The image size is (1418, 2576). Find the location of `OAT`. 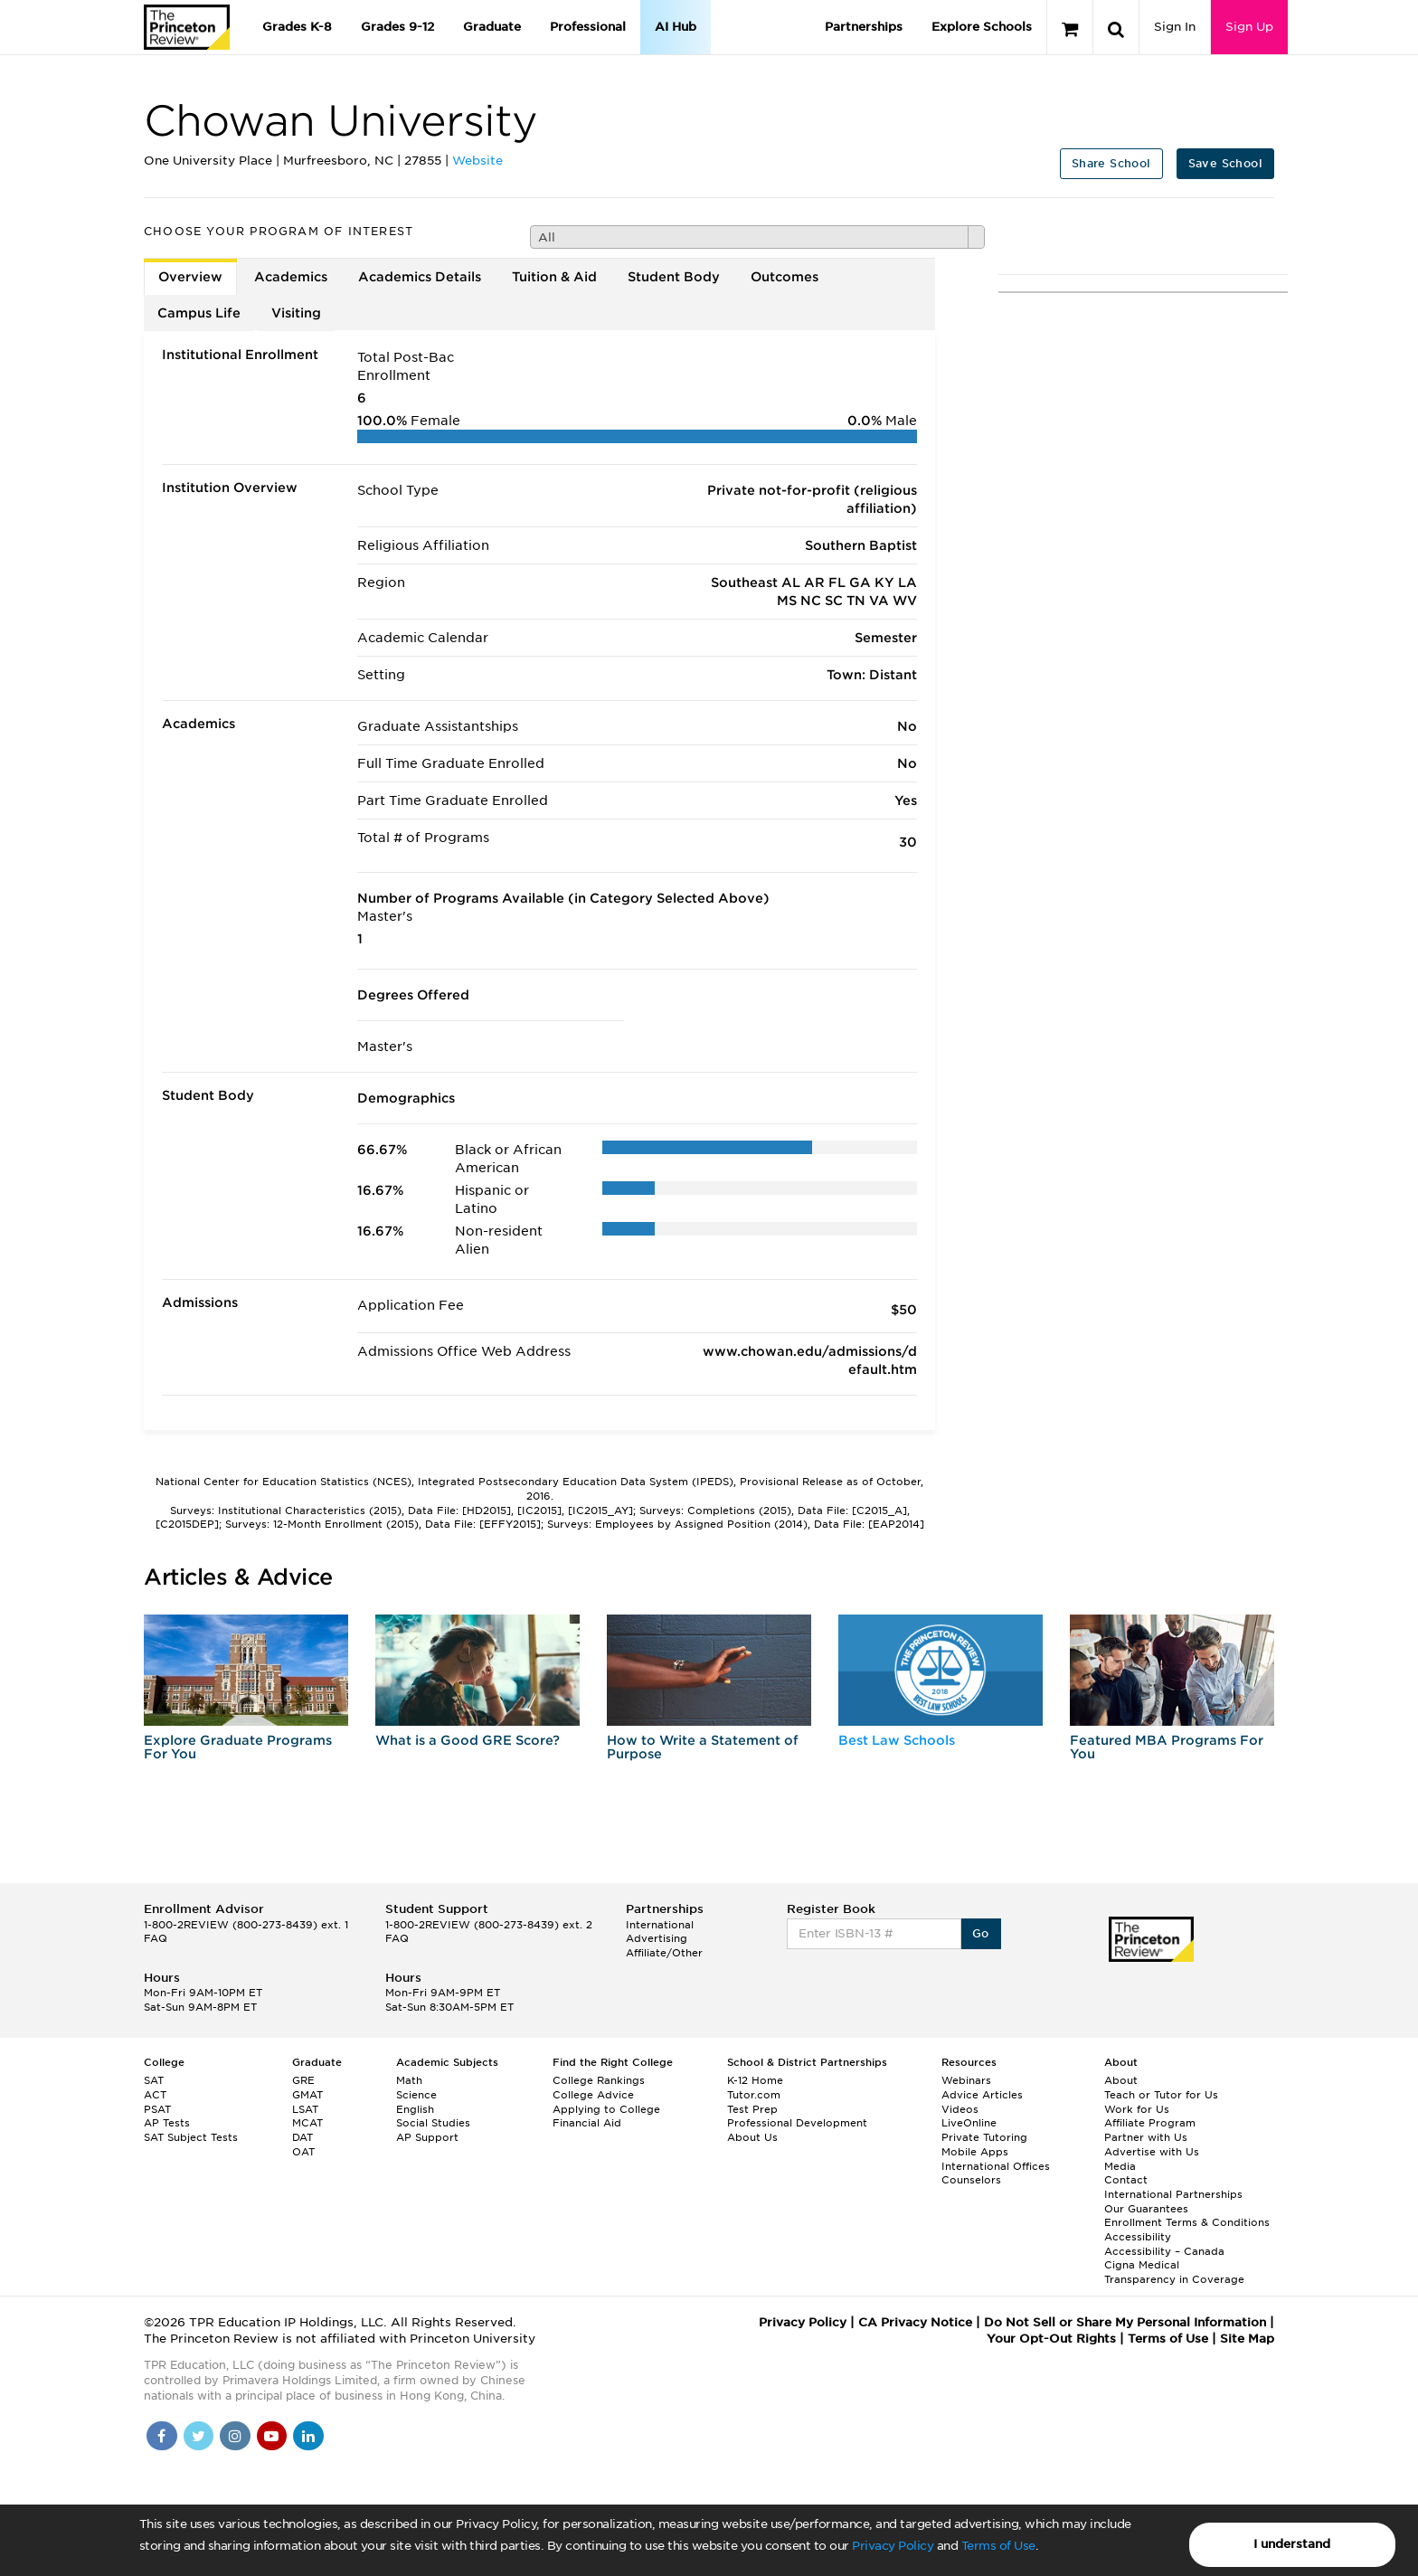

OAT is located at coordinates (303, 2151).